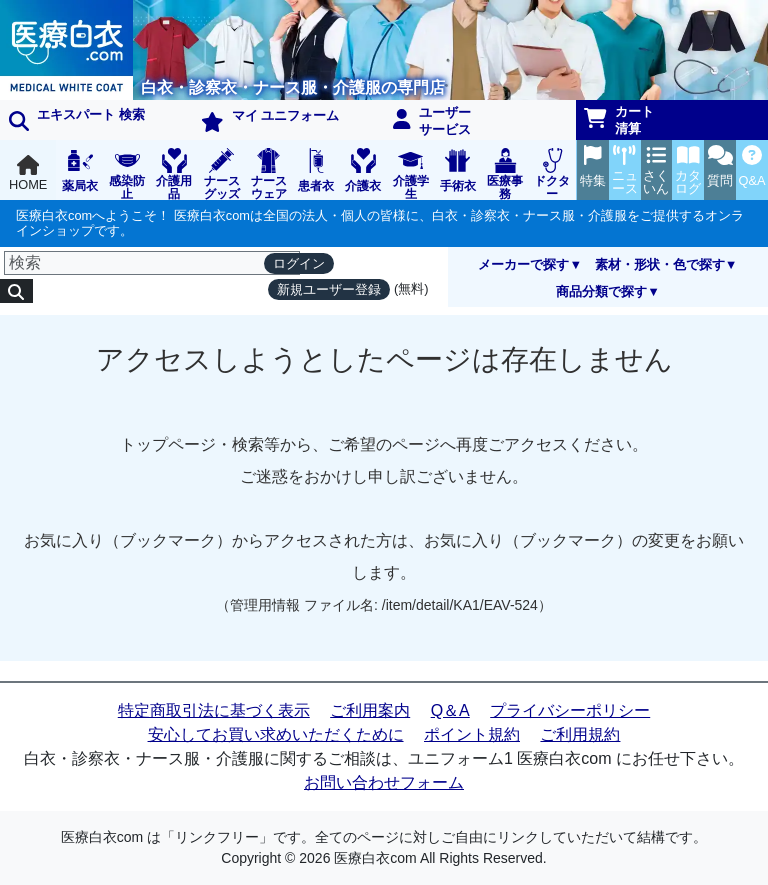  What do you see at coordinates (299, 263) in the screenshot?
I see `ログイン` at bounding box center [299, 263].